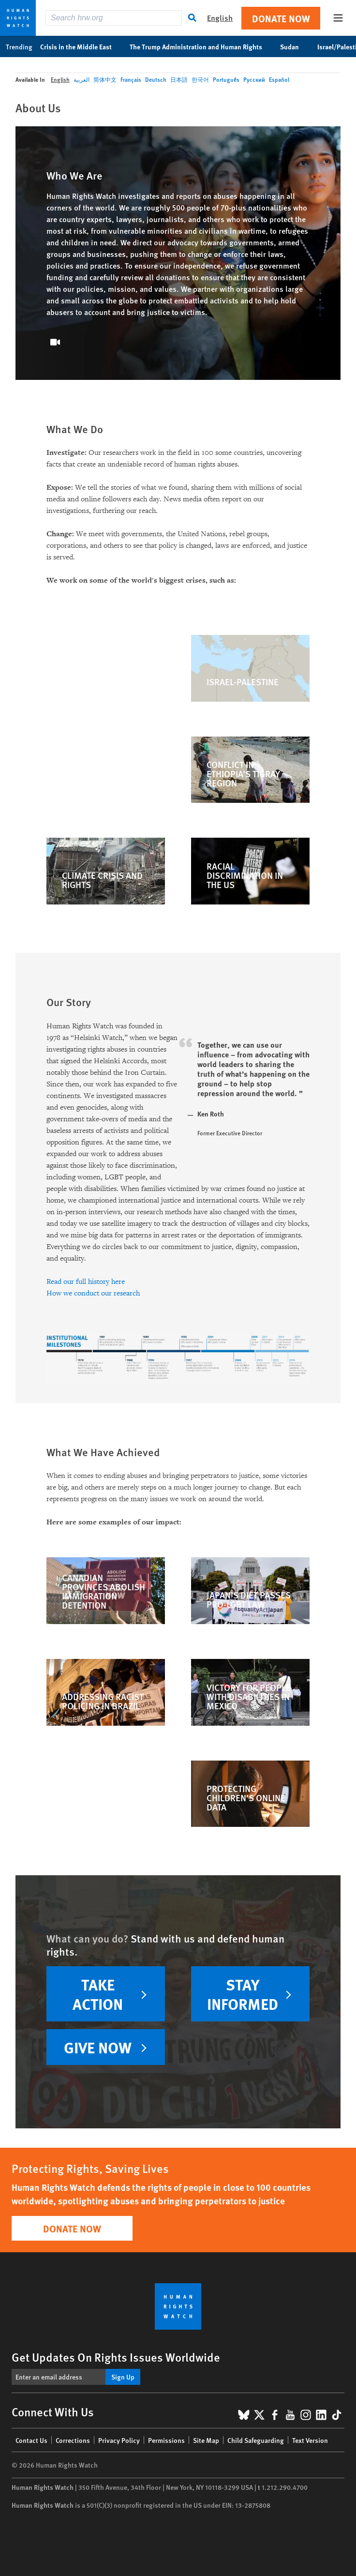 This screenshot has height=2576, width=356. Describe the element at coordinates (116, 2357) in the screenshot. I see `Get Updates On Rights Issues Worldwide` at that location.